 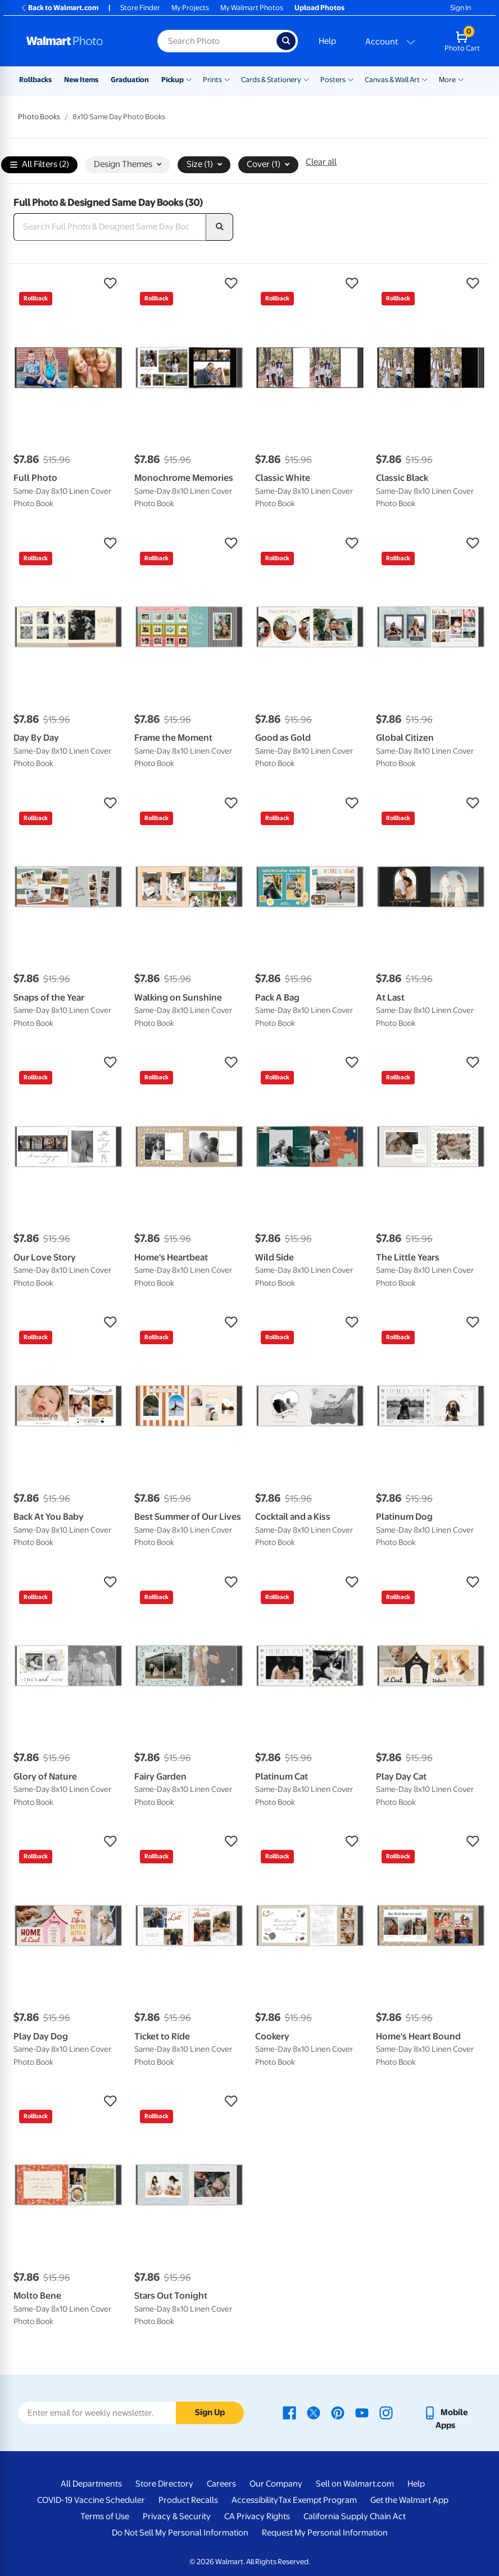 What do you see at coordinates (313, 2412) in the screenshot?
I see `[Walmart X page - opens in a new window]` at bounding box center [313, 2412].